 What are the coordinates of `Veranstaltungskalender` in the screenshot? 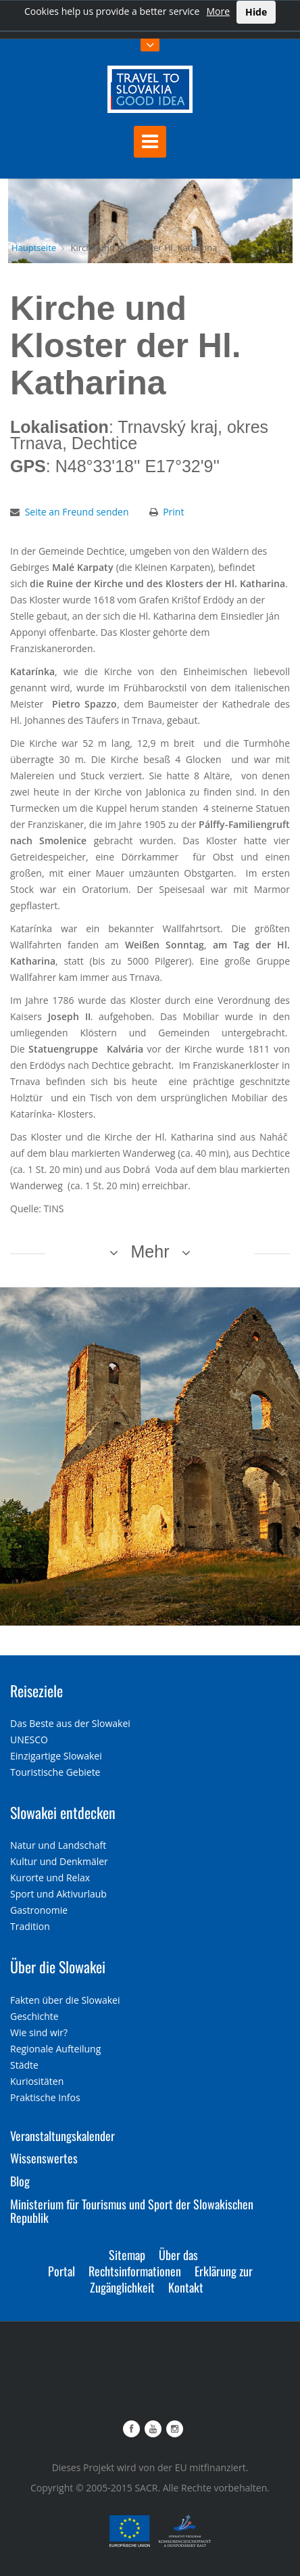 It's located at (62, 2135).